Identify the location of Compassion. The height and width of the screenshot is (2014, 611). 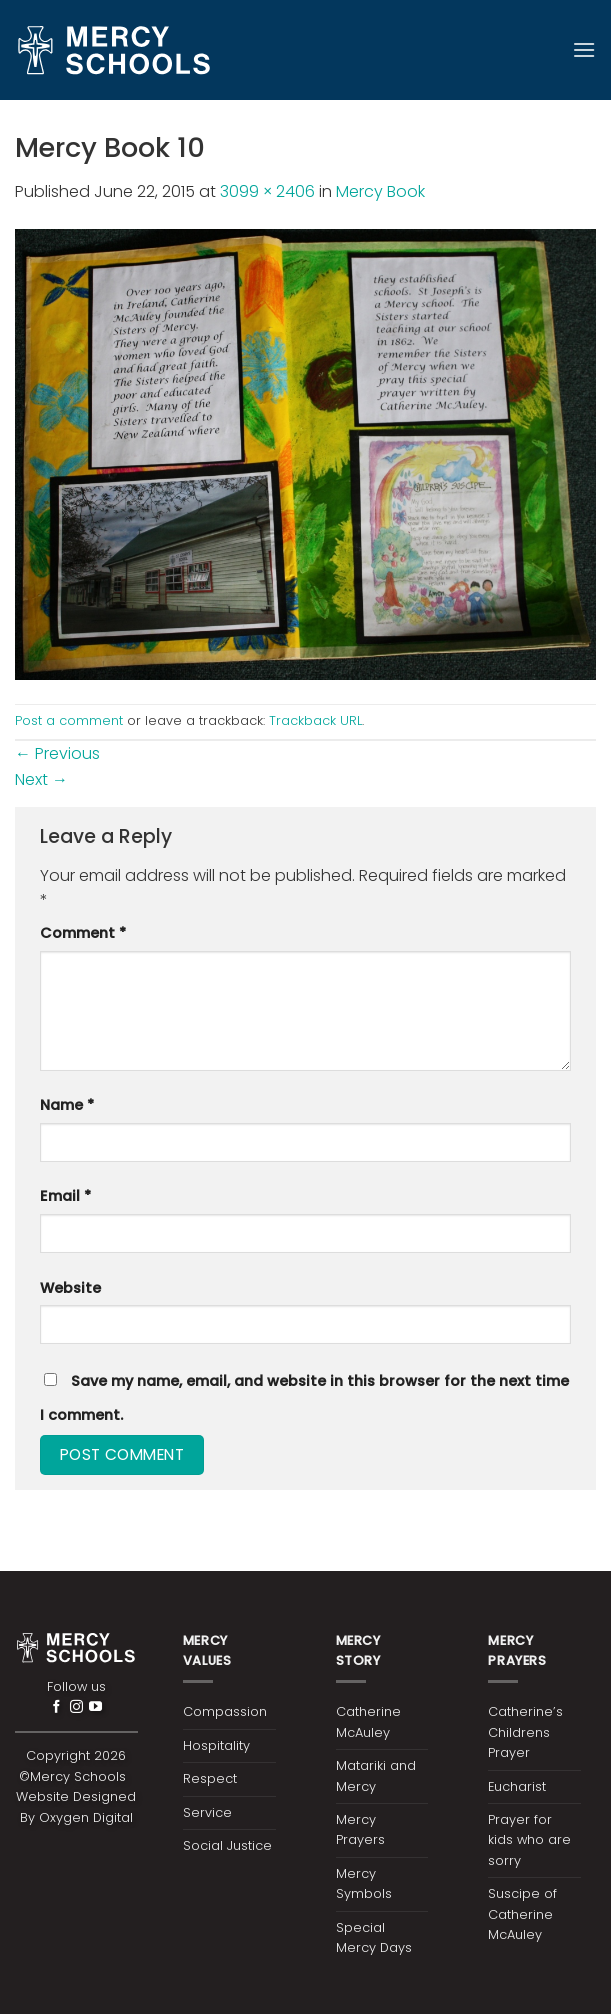
(225, 1711).